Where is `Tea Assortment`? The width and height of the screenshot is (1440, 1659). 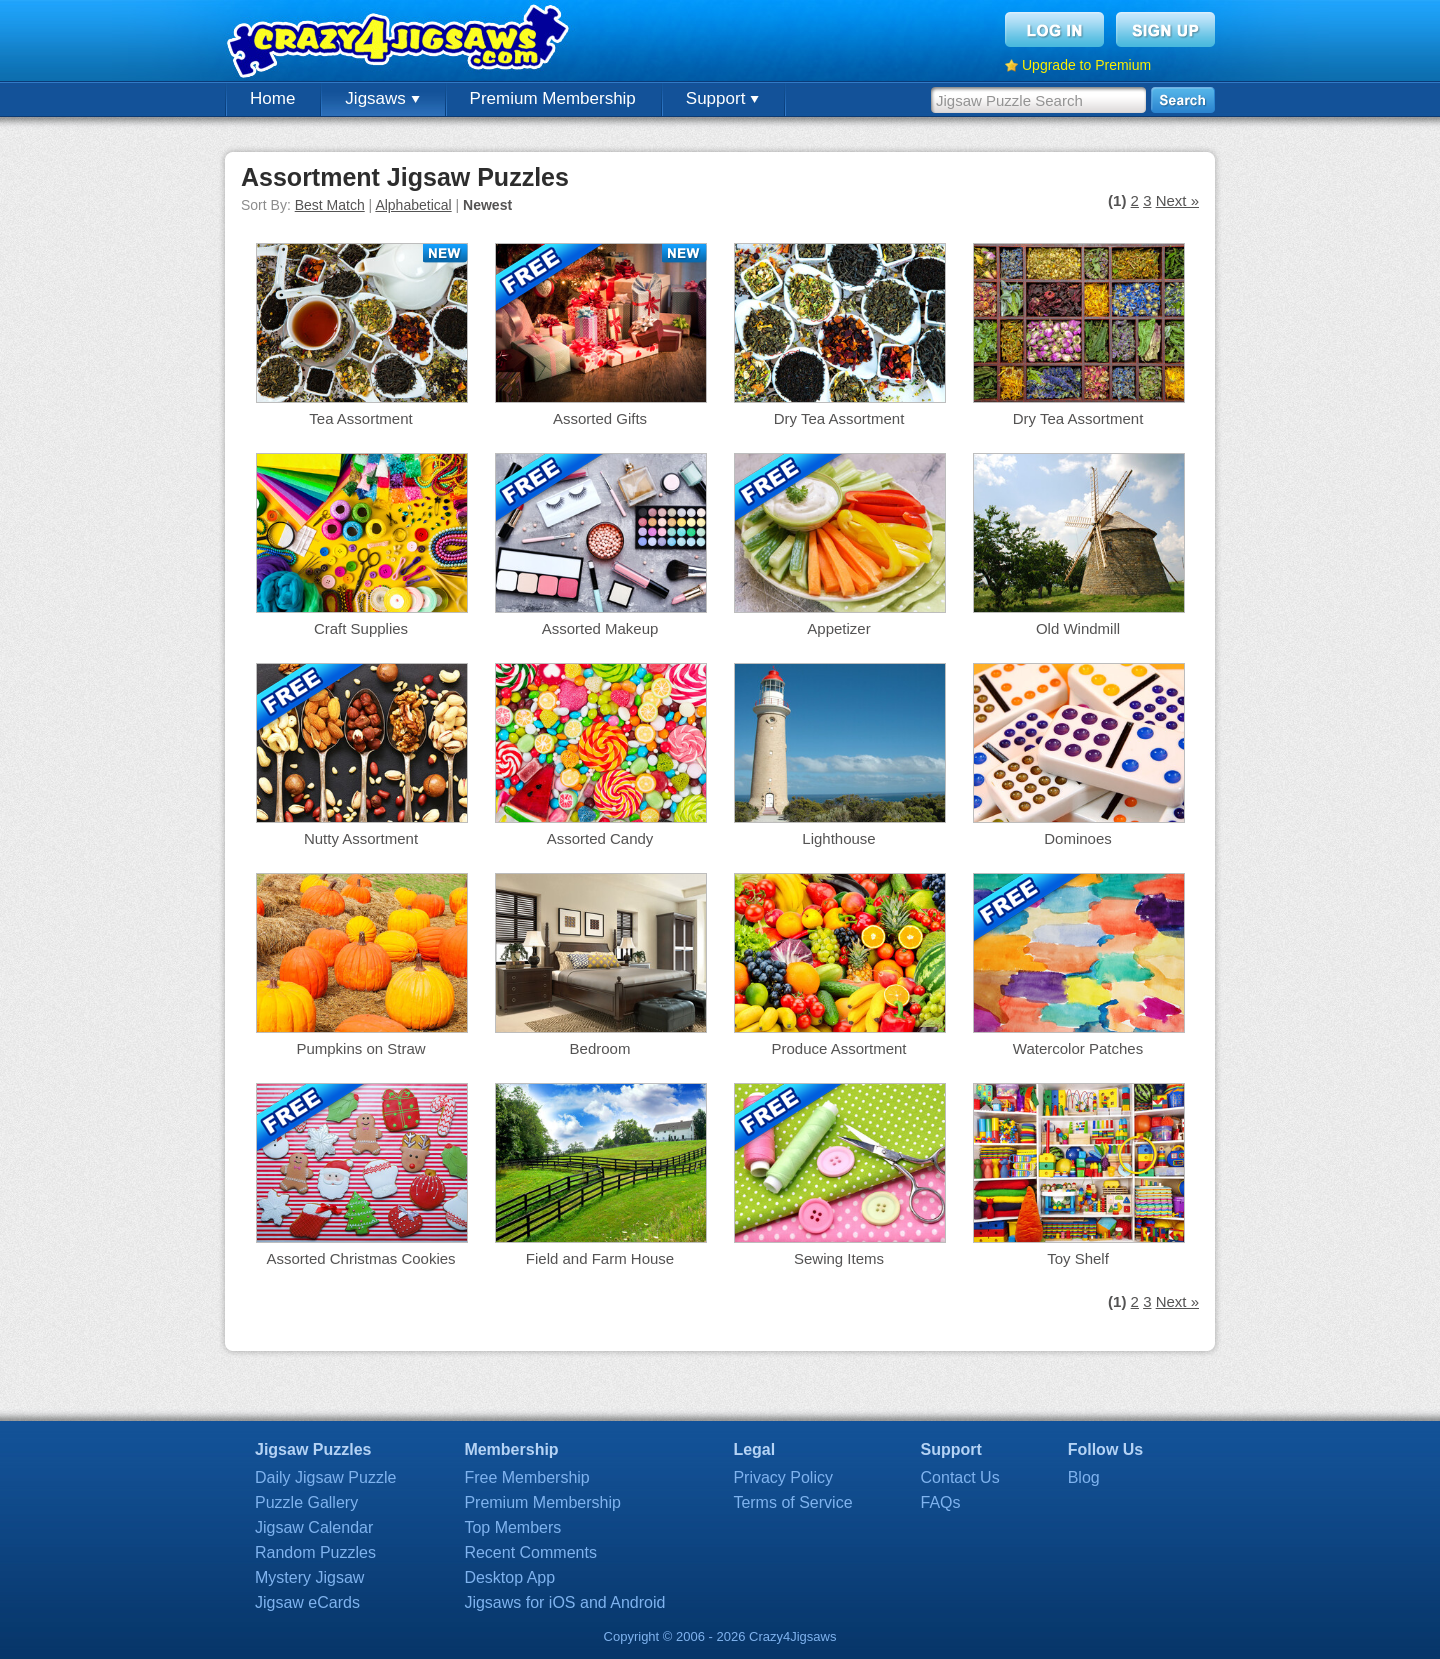
Tea Assortment is located at coordinates (360, 418).